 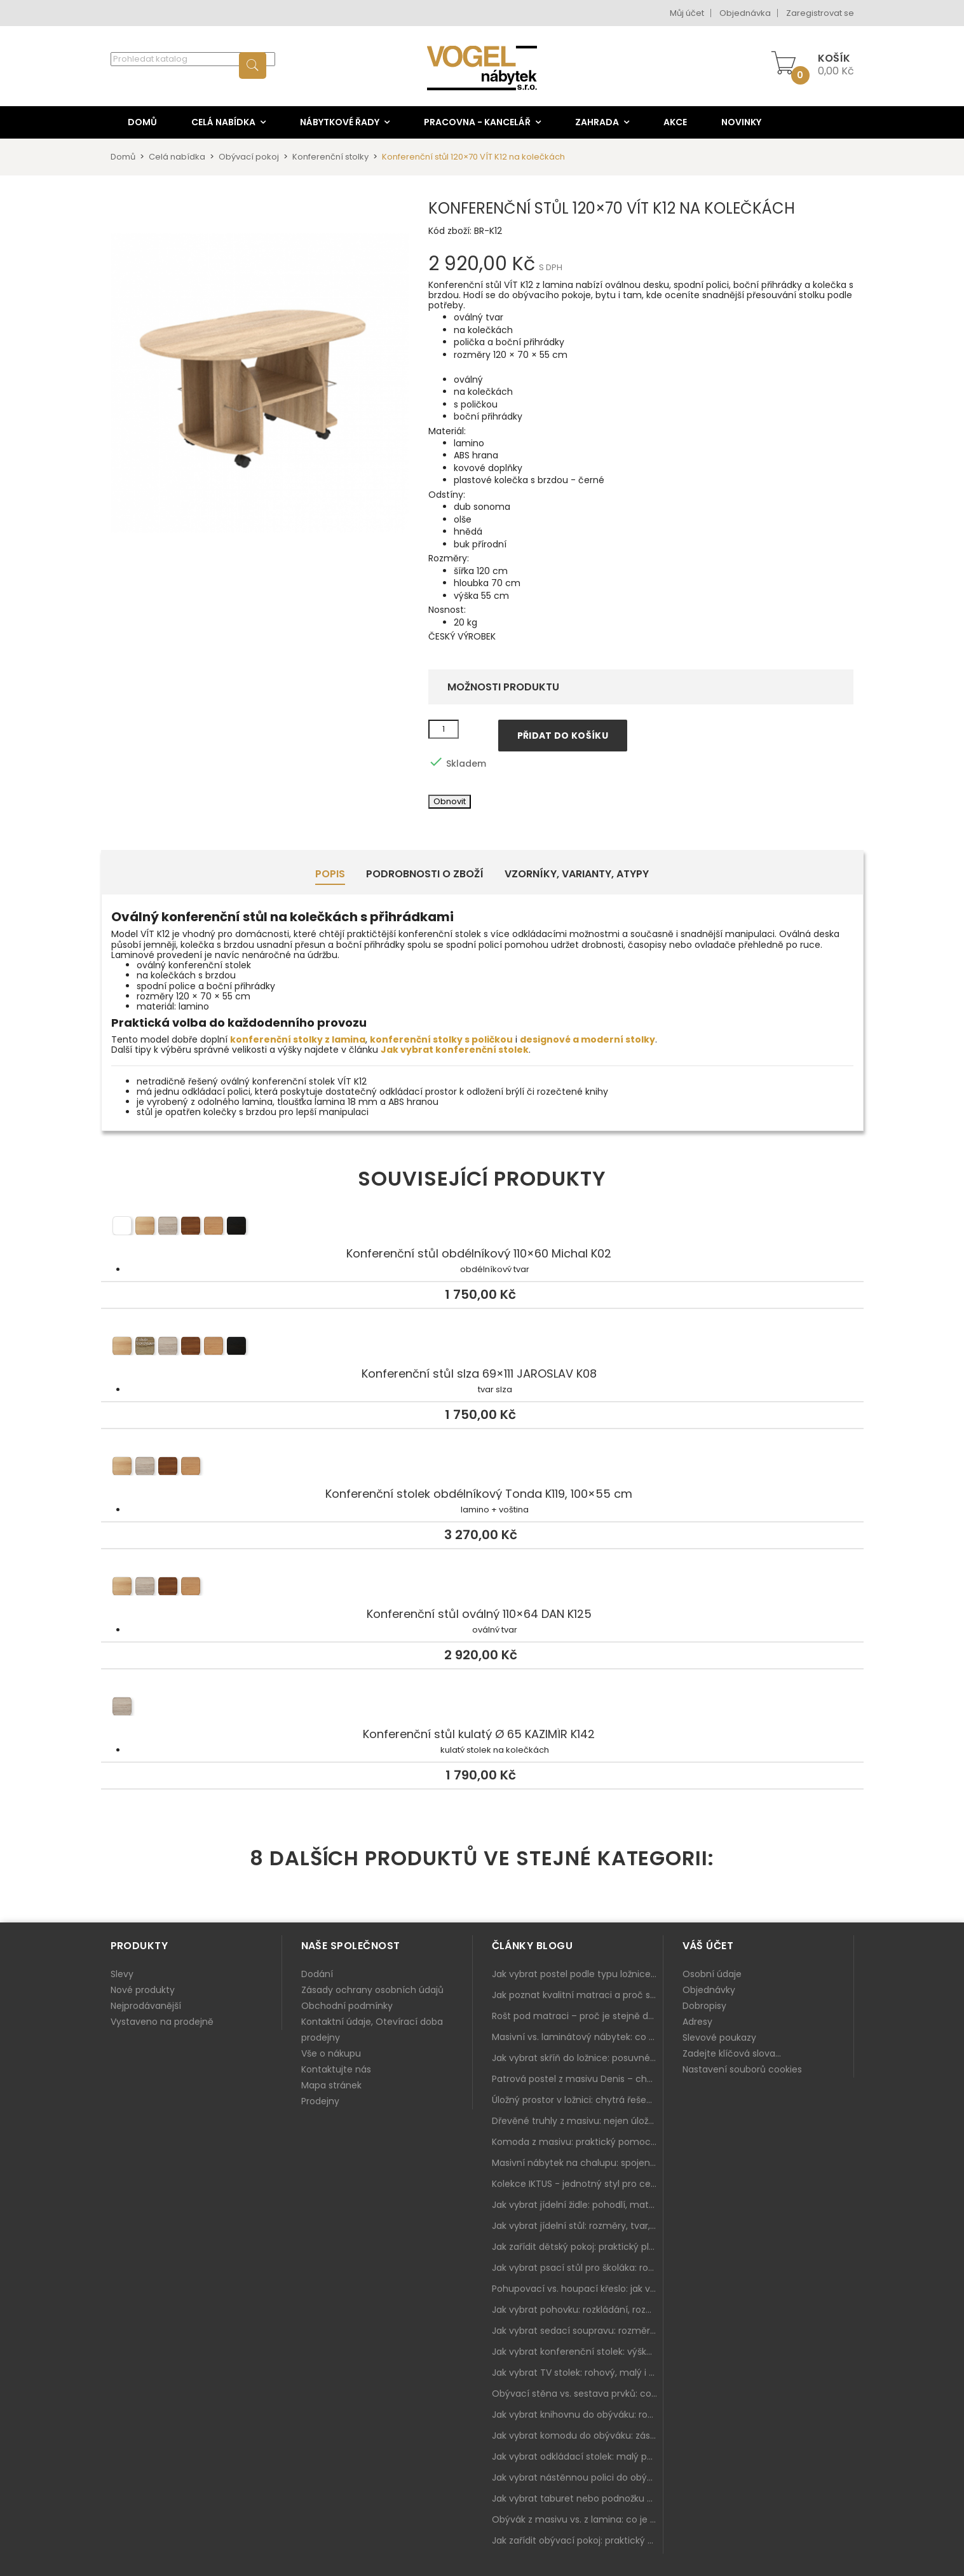 What do you see at coordinates (687, 13) in the screenshot?
I see `Můj účet` at bounding box center [687, 13].